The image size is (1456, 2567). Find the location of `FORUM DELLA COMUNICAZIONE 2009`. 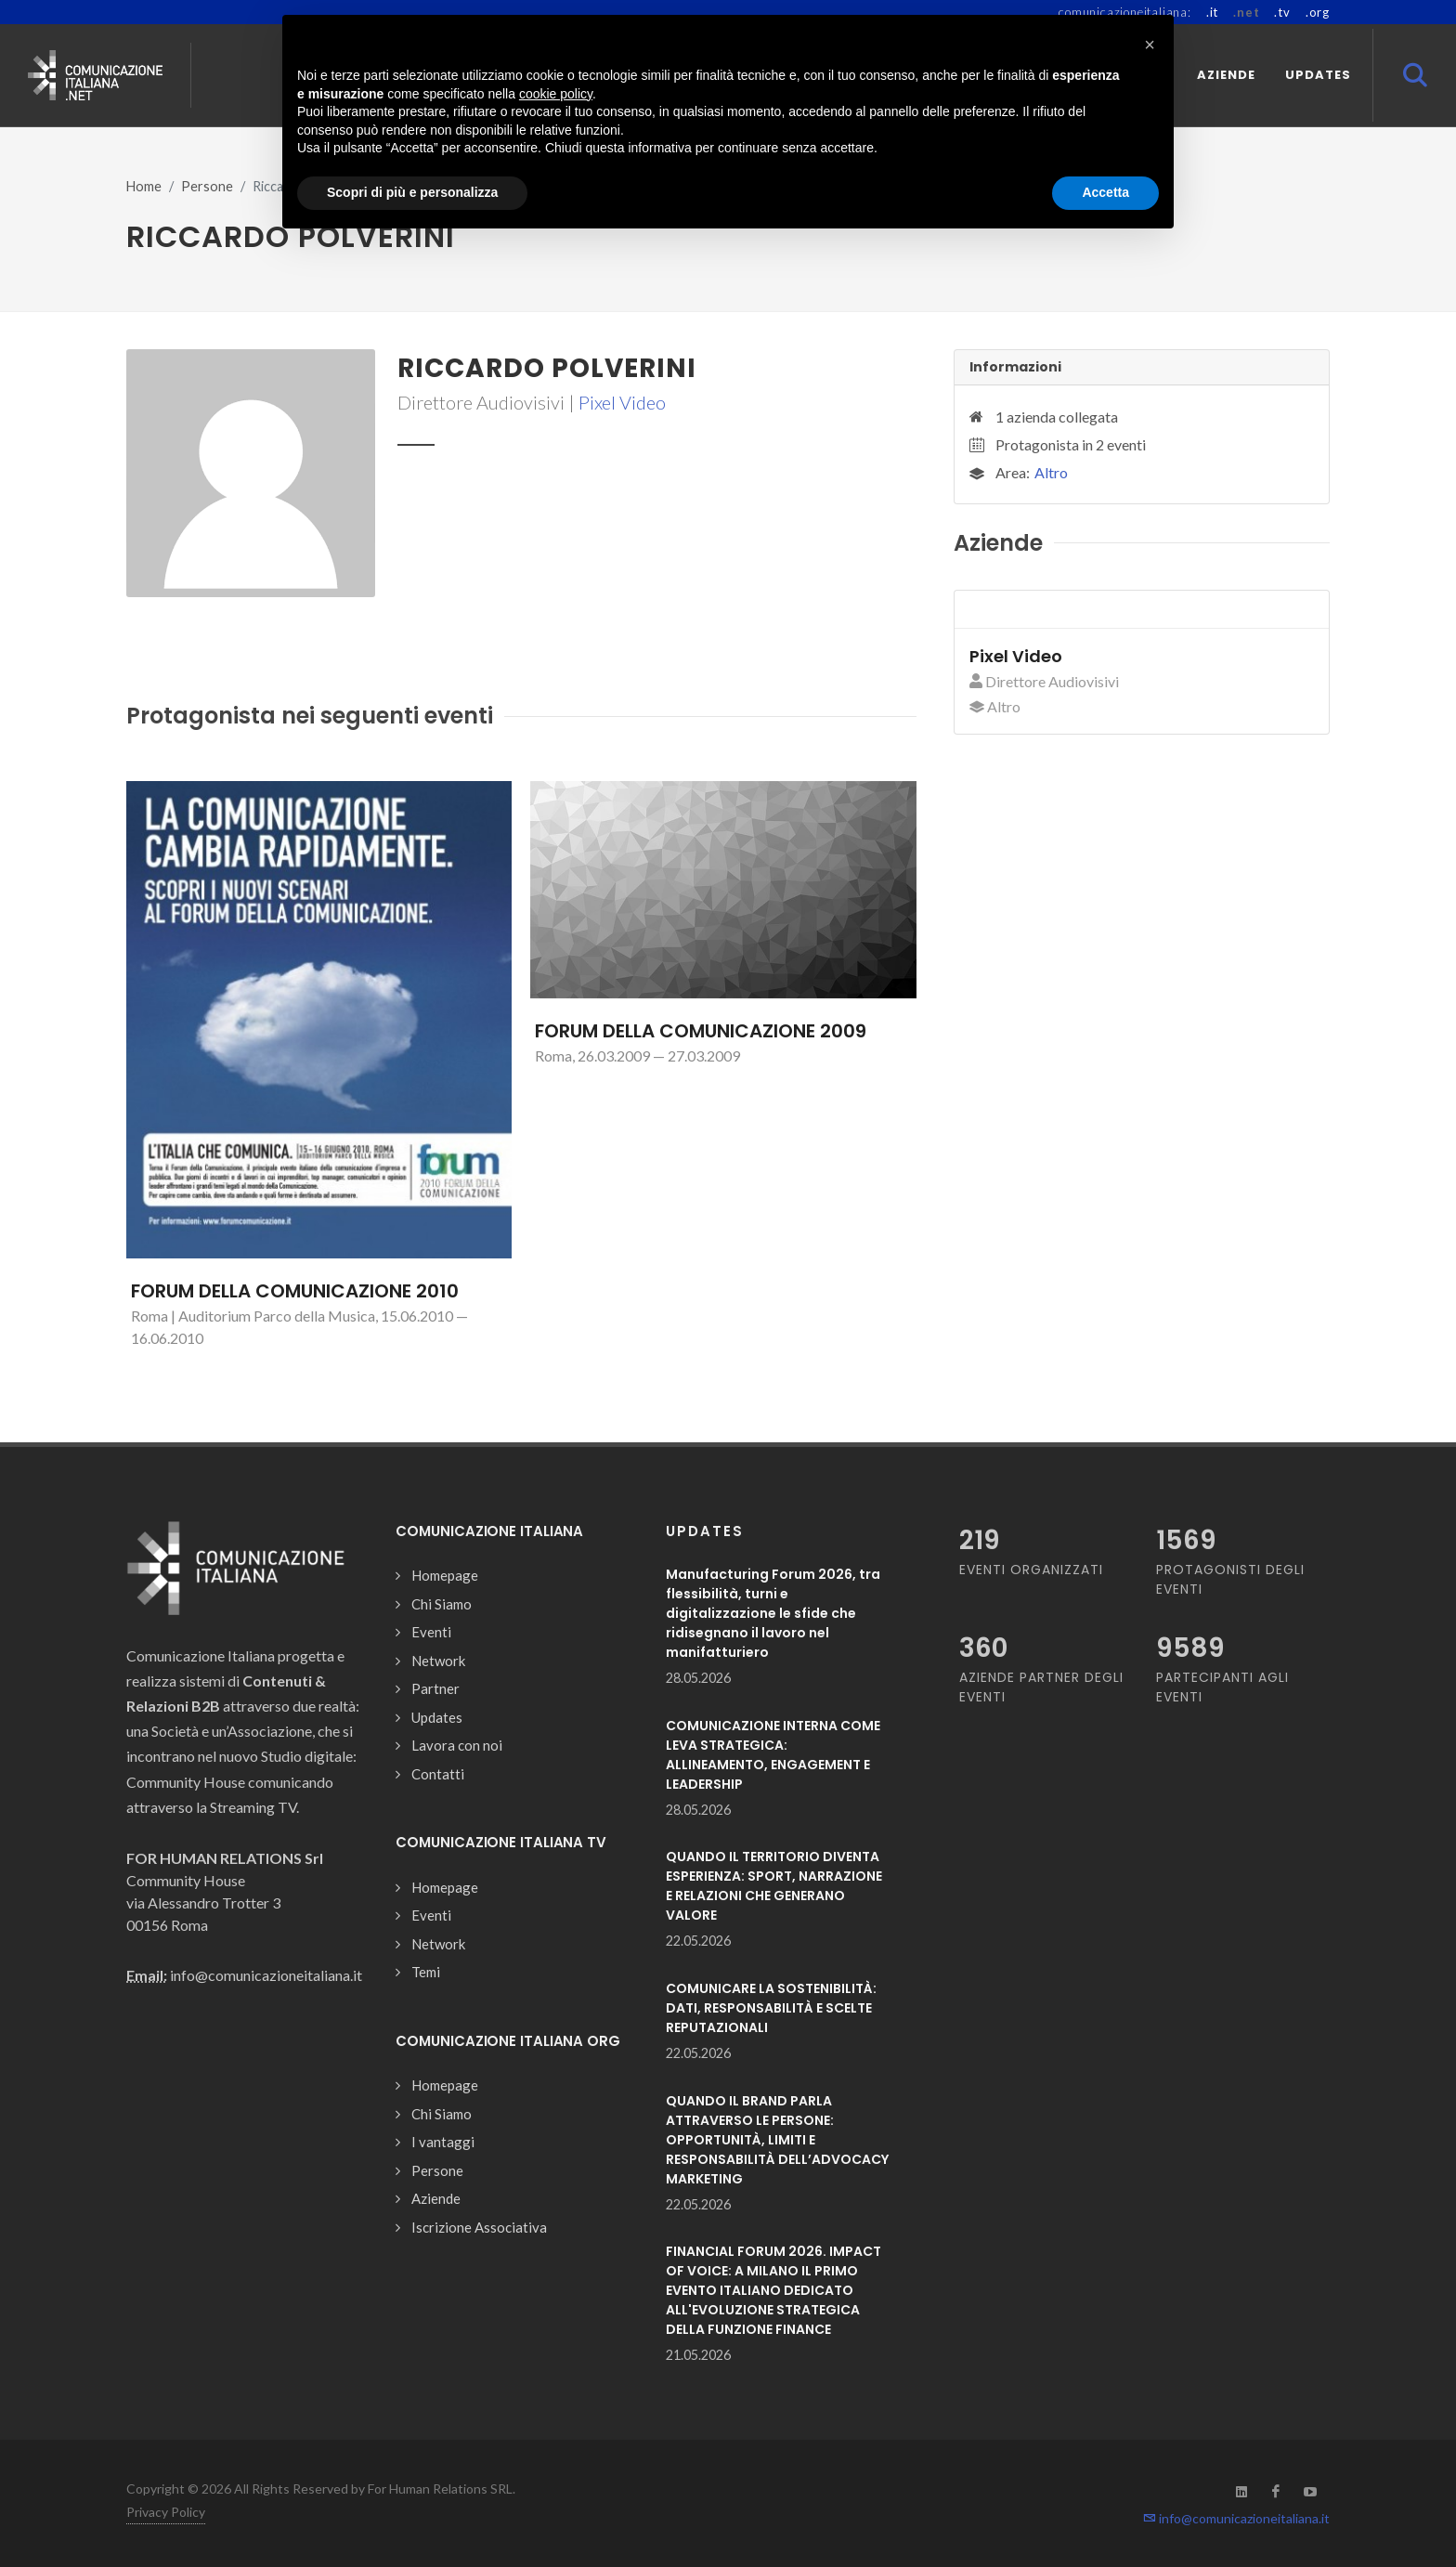

FORUM DELLA COMUNICAZIONE 2009 is located at coordinates (700, 1031).